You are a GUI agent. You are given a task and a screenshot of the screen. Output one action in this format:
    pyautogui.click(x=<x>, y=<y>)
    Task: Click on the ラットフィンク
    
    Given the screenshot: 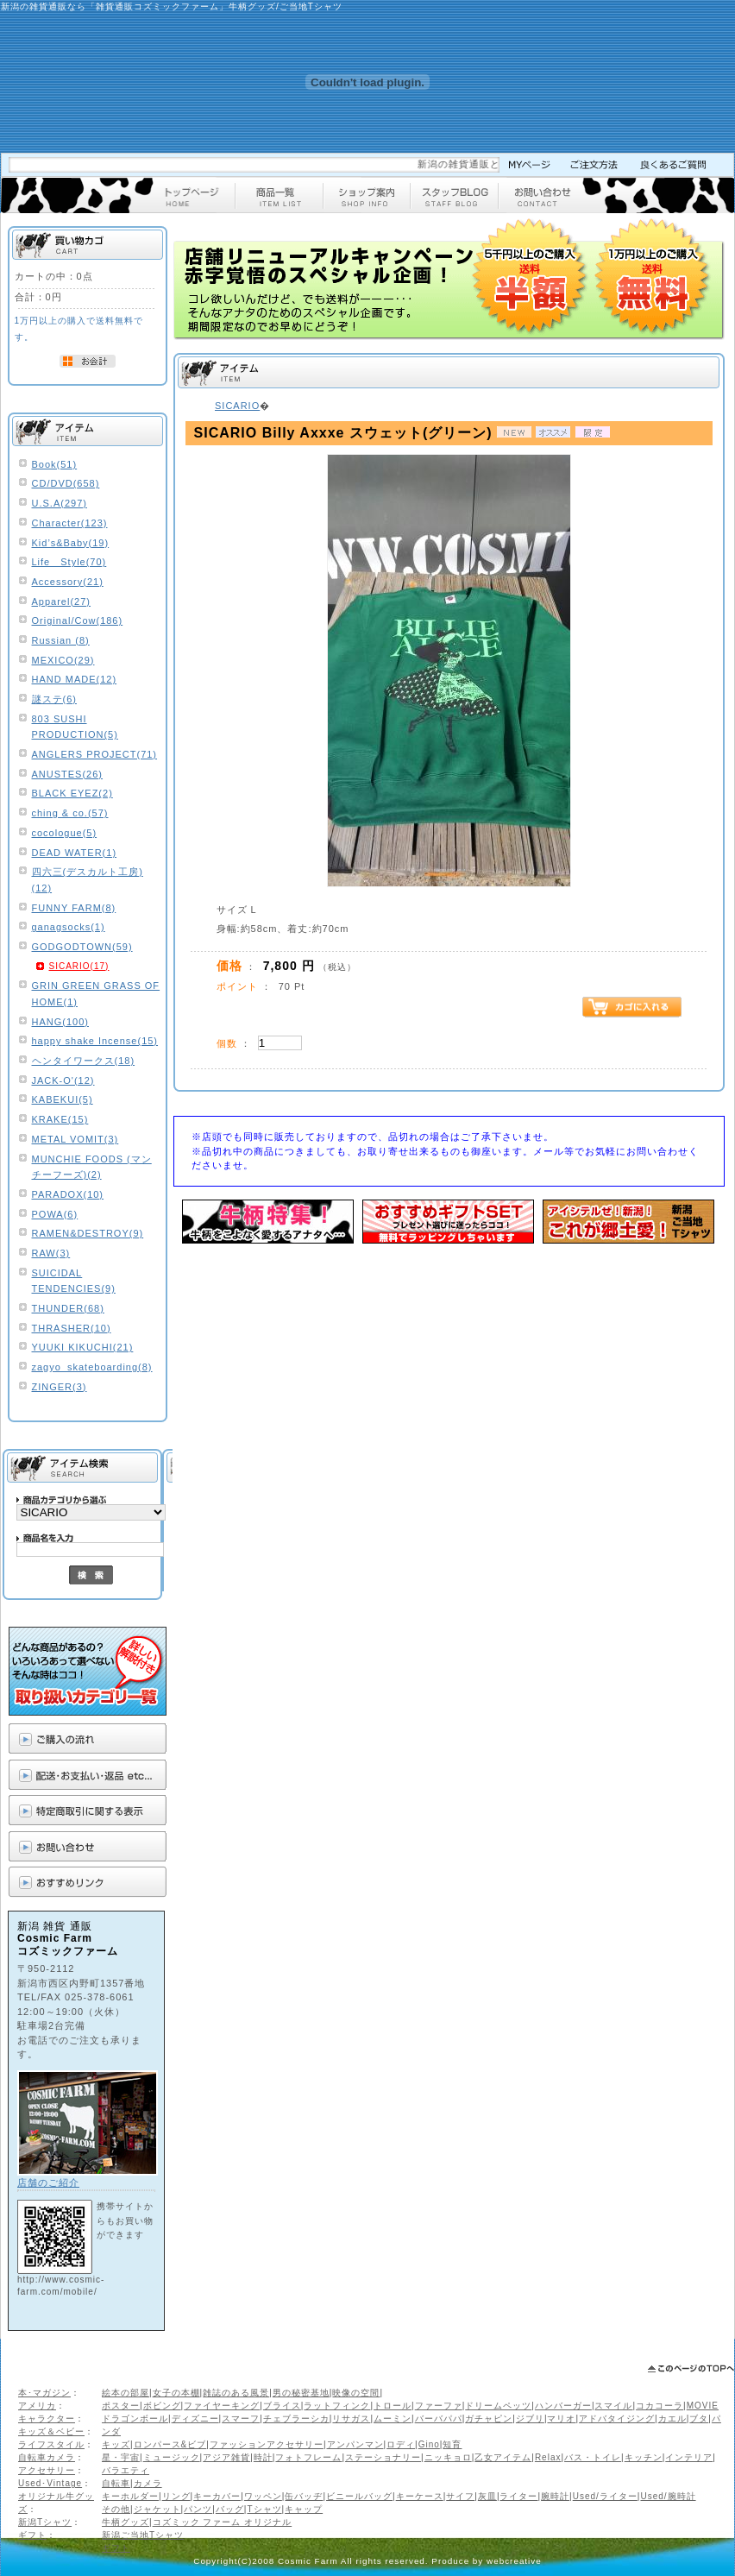 What is the action you would take?
    pyautogui.click(x=337, y=2405)
    